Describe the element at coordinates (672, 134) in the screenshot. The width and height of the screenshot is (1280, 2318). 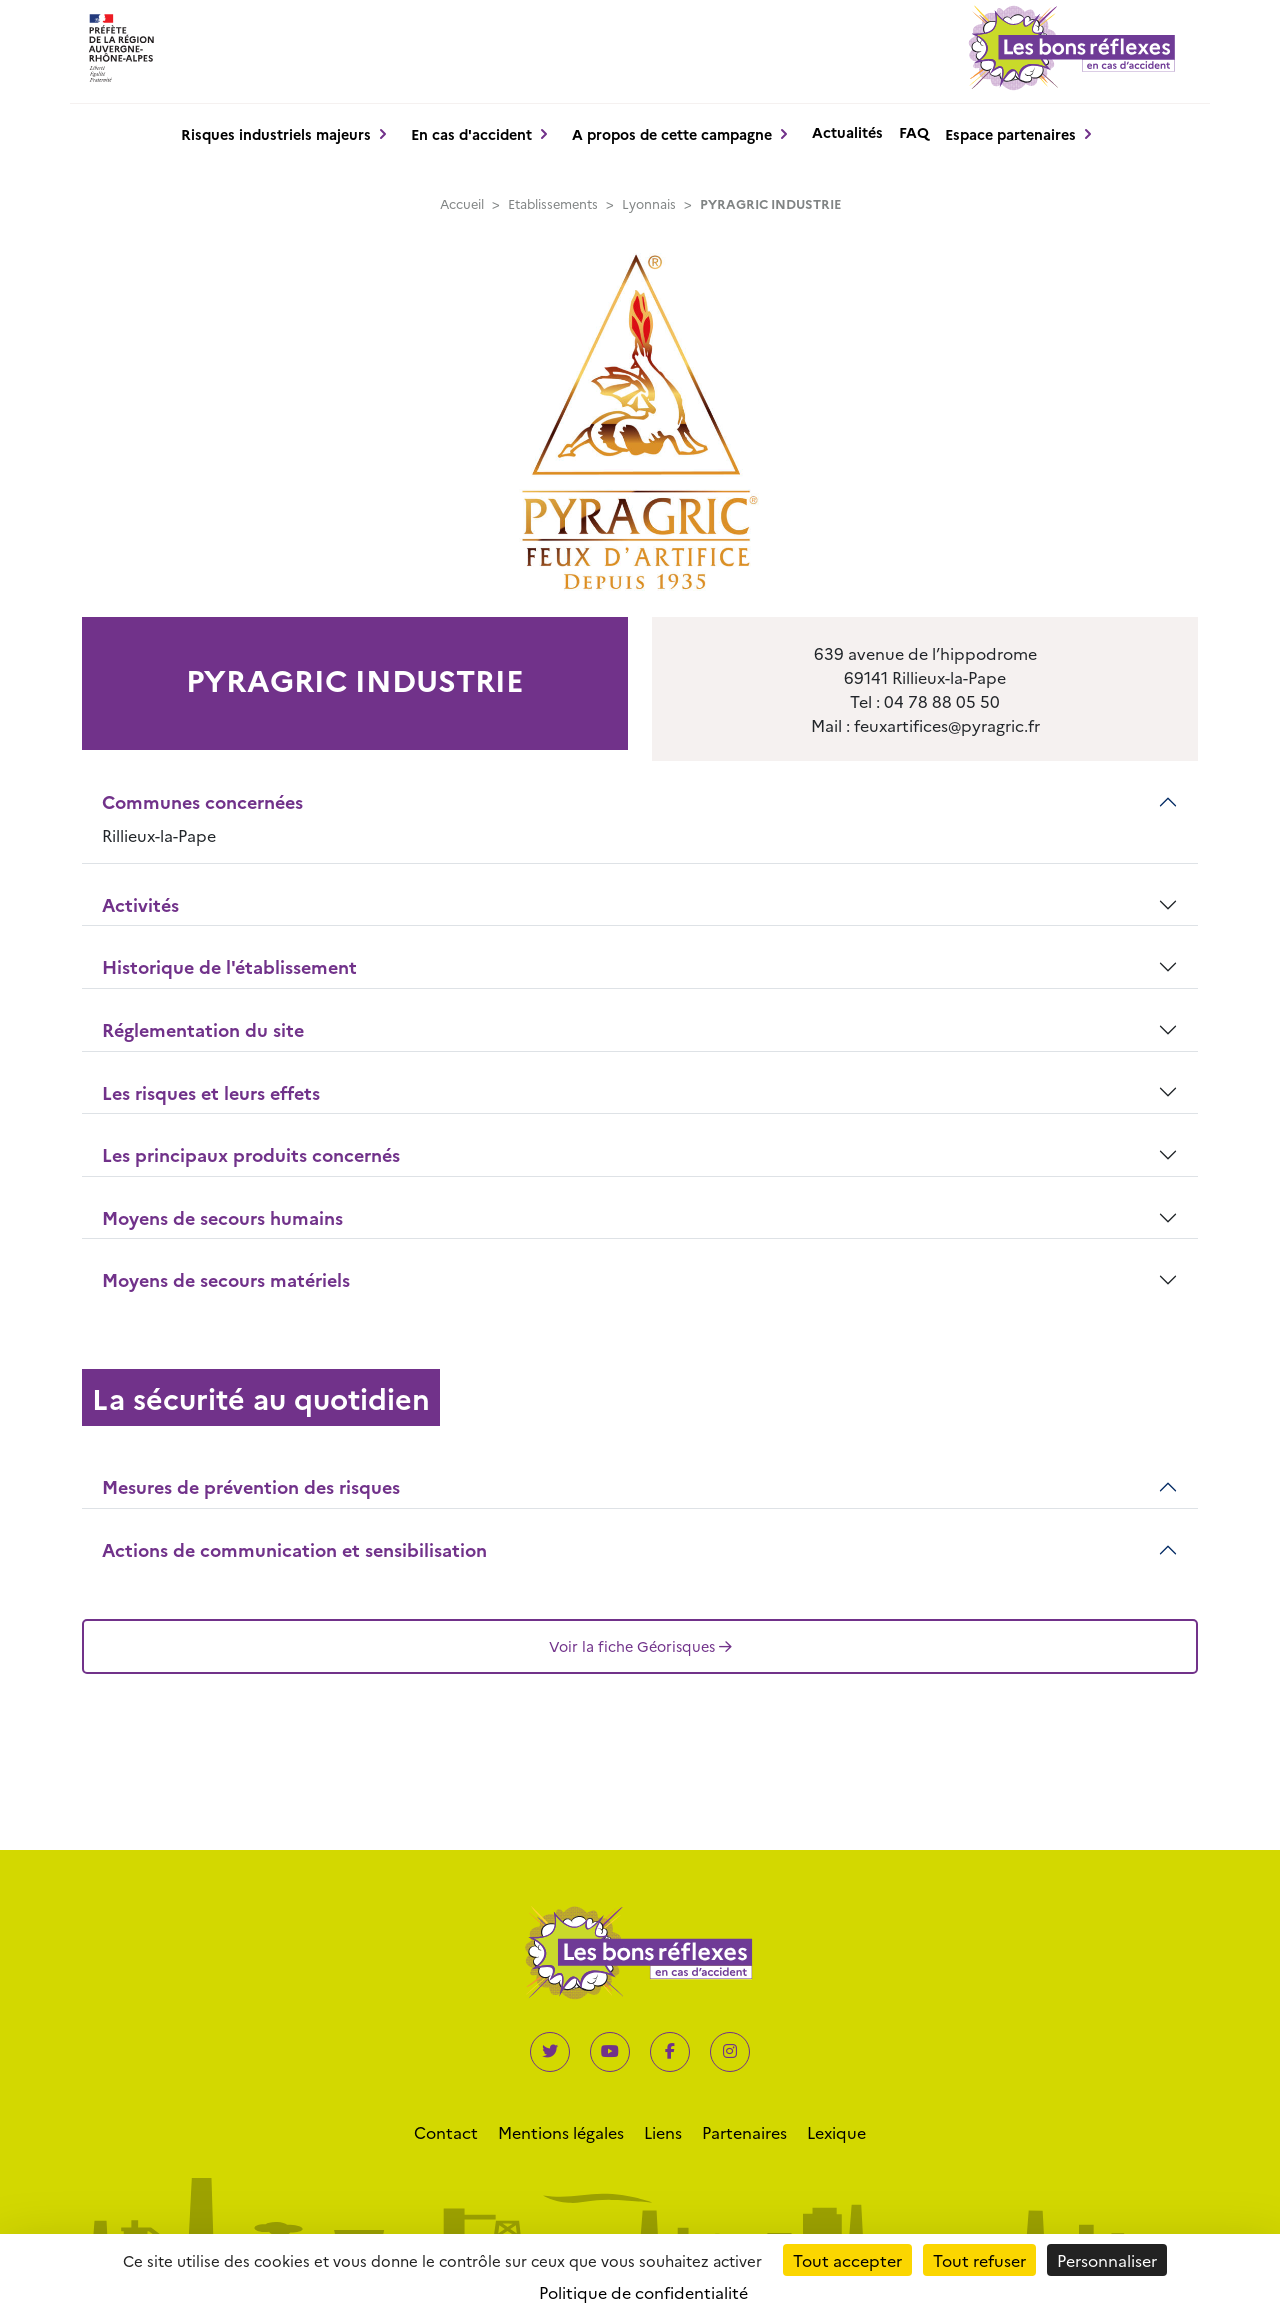
I see `A propos de cette campagne` at that location.